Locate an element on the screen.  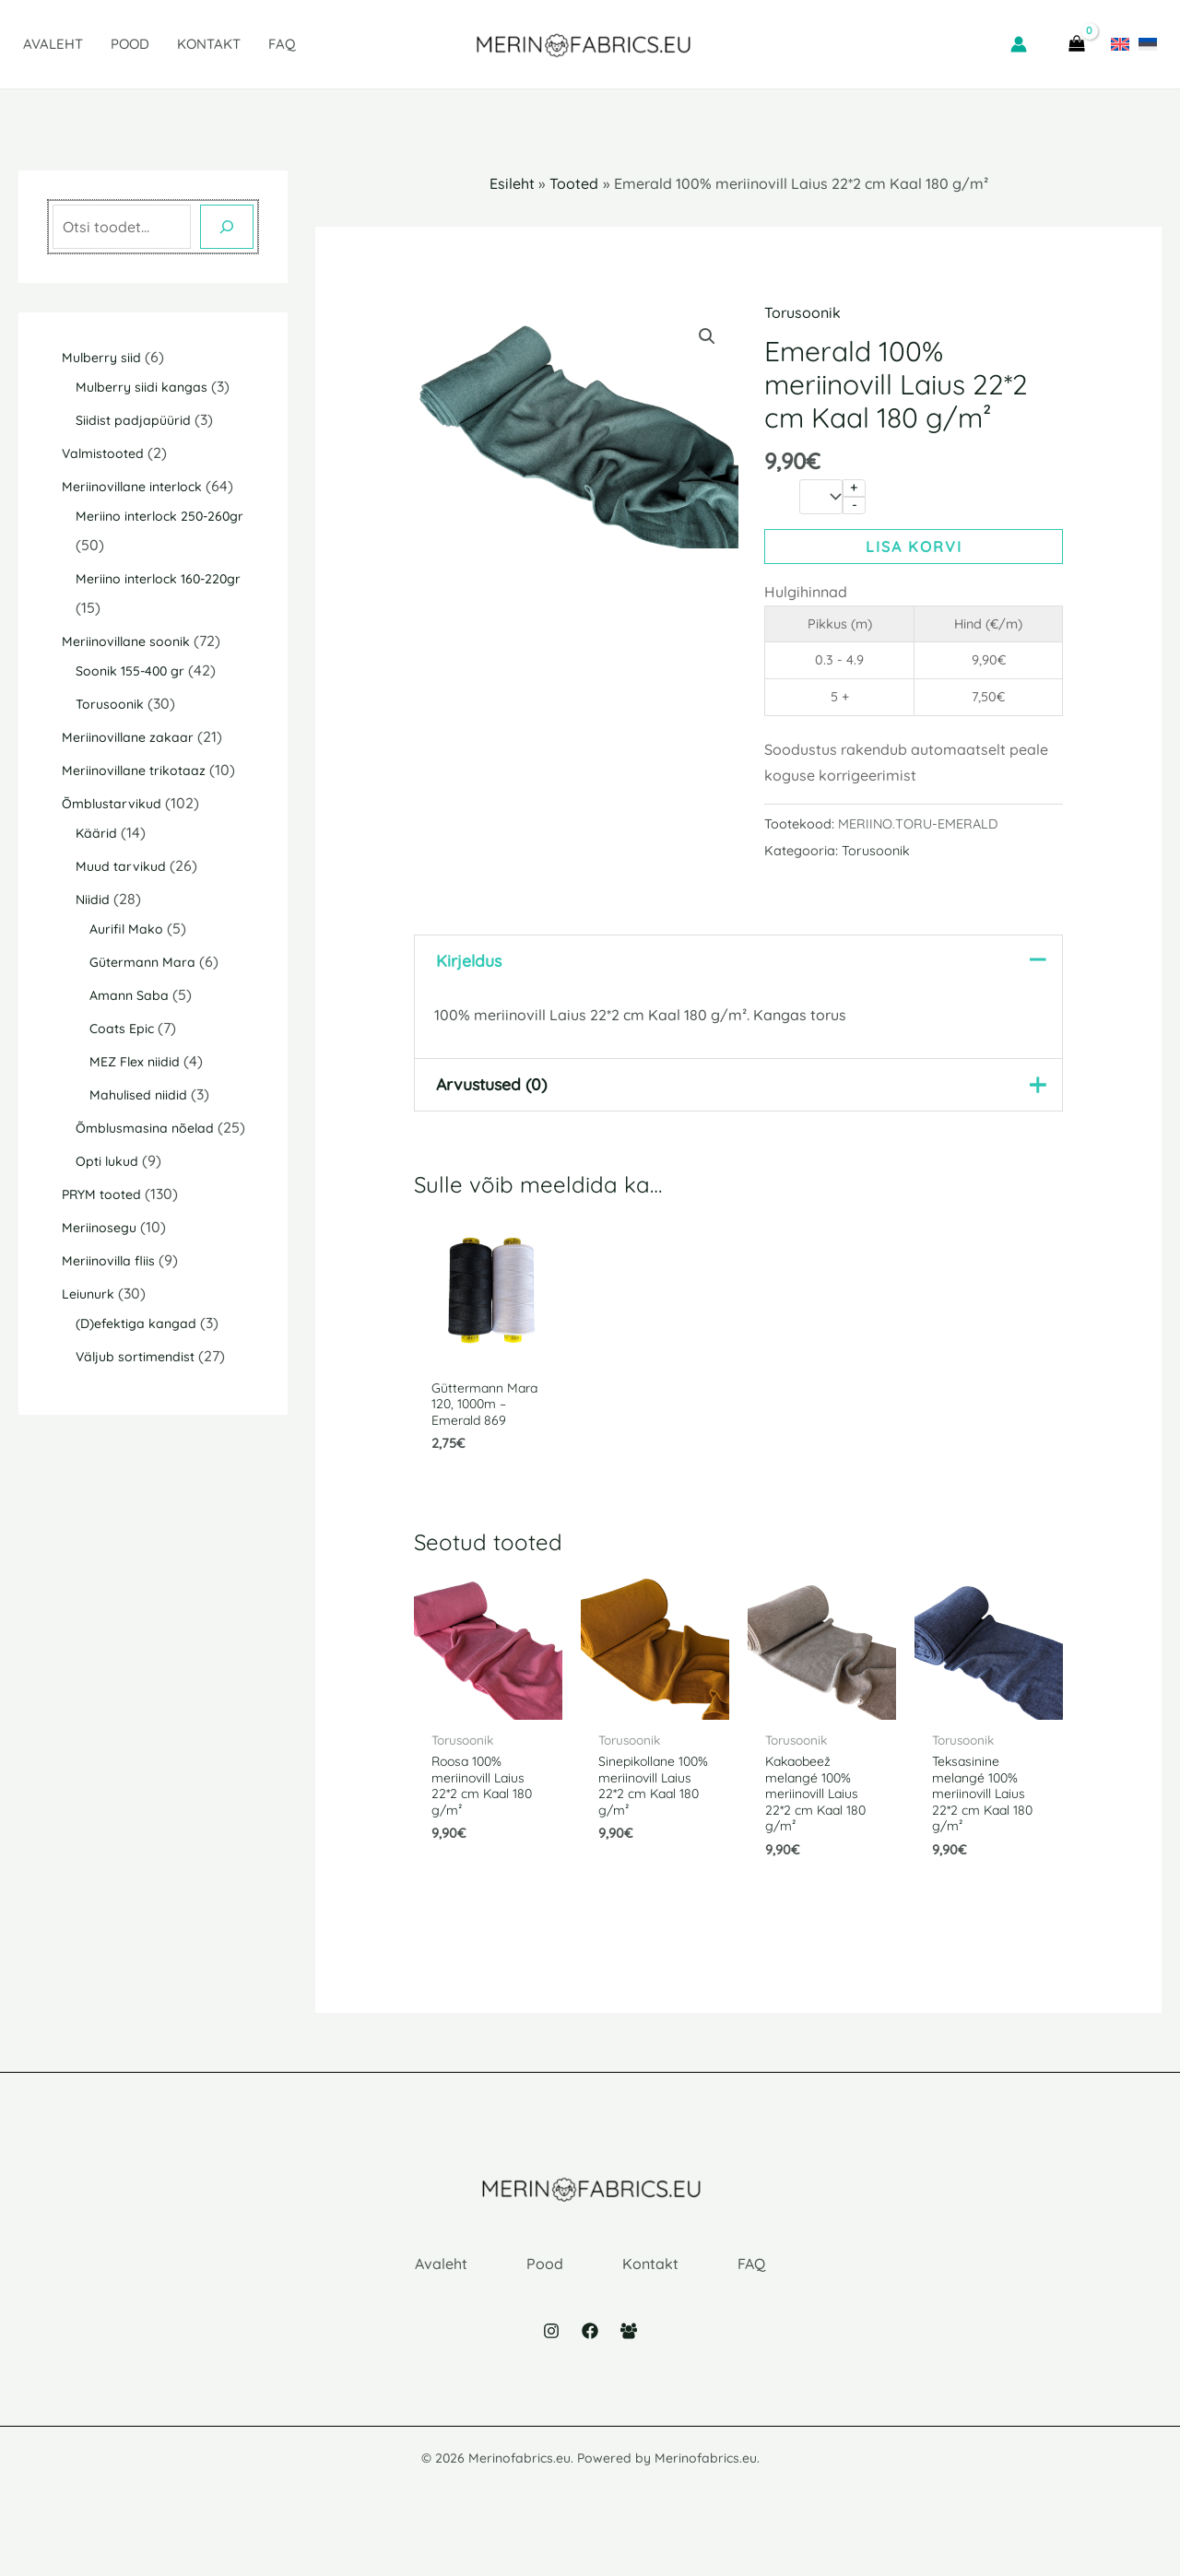
Pood is located at coordinates (130, 44).